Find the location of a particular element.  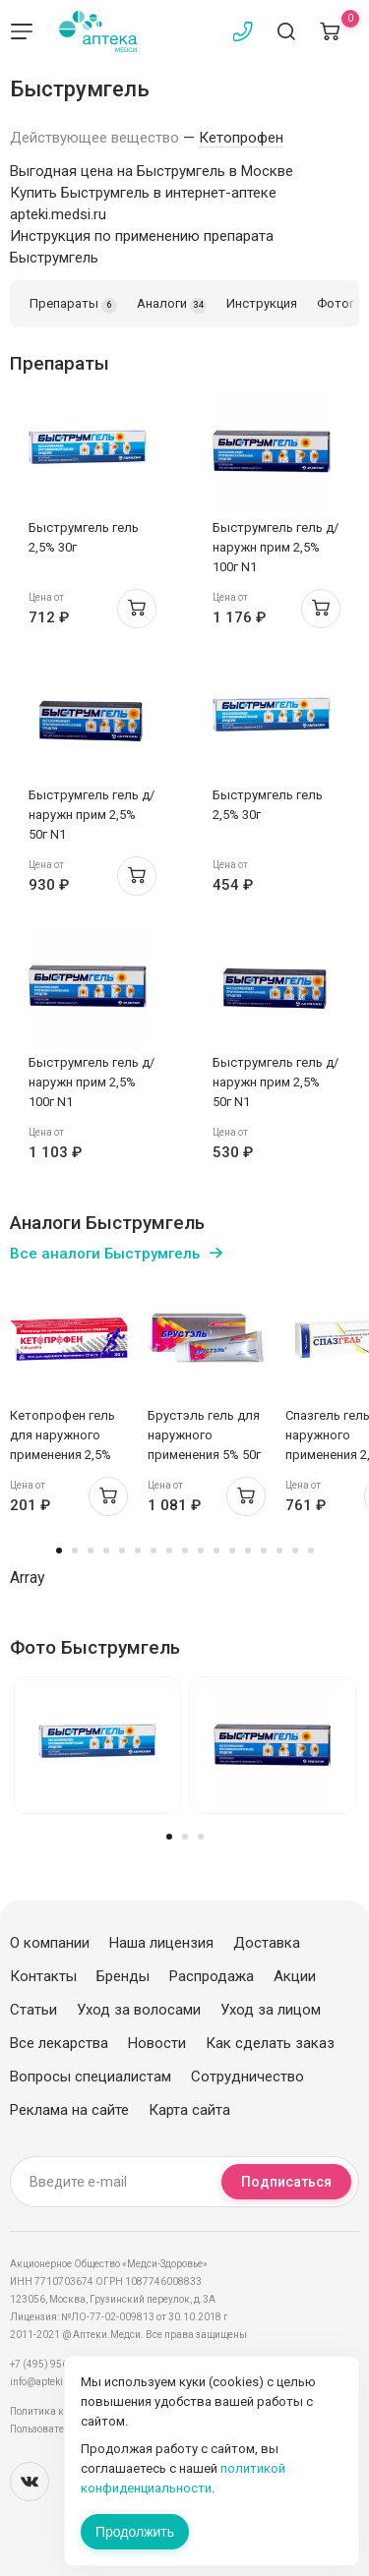

16 [tab] is located at coordinates (295, 1550).